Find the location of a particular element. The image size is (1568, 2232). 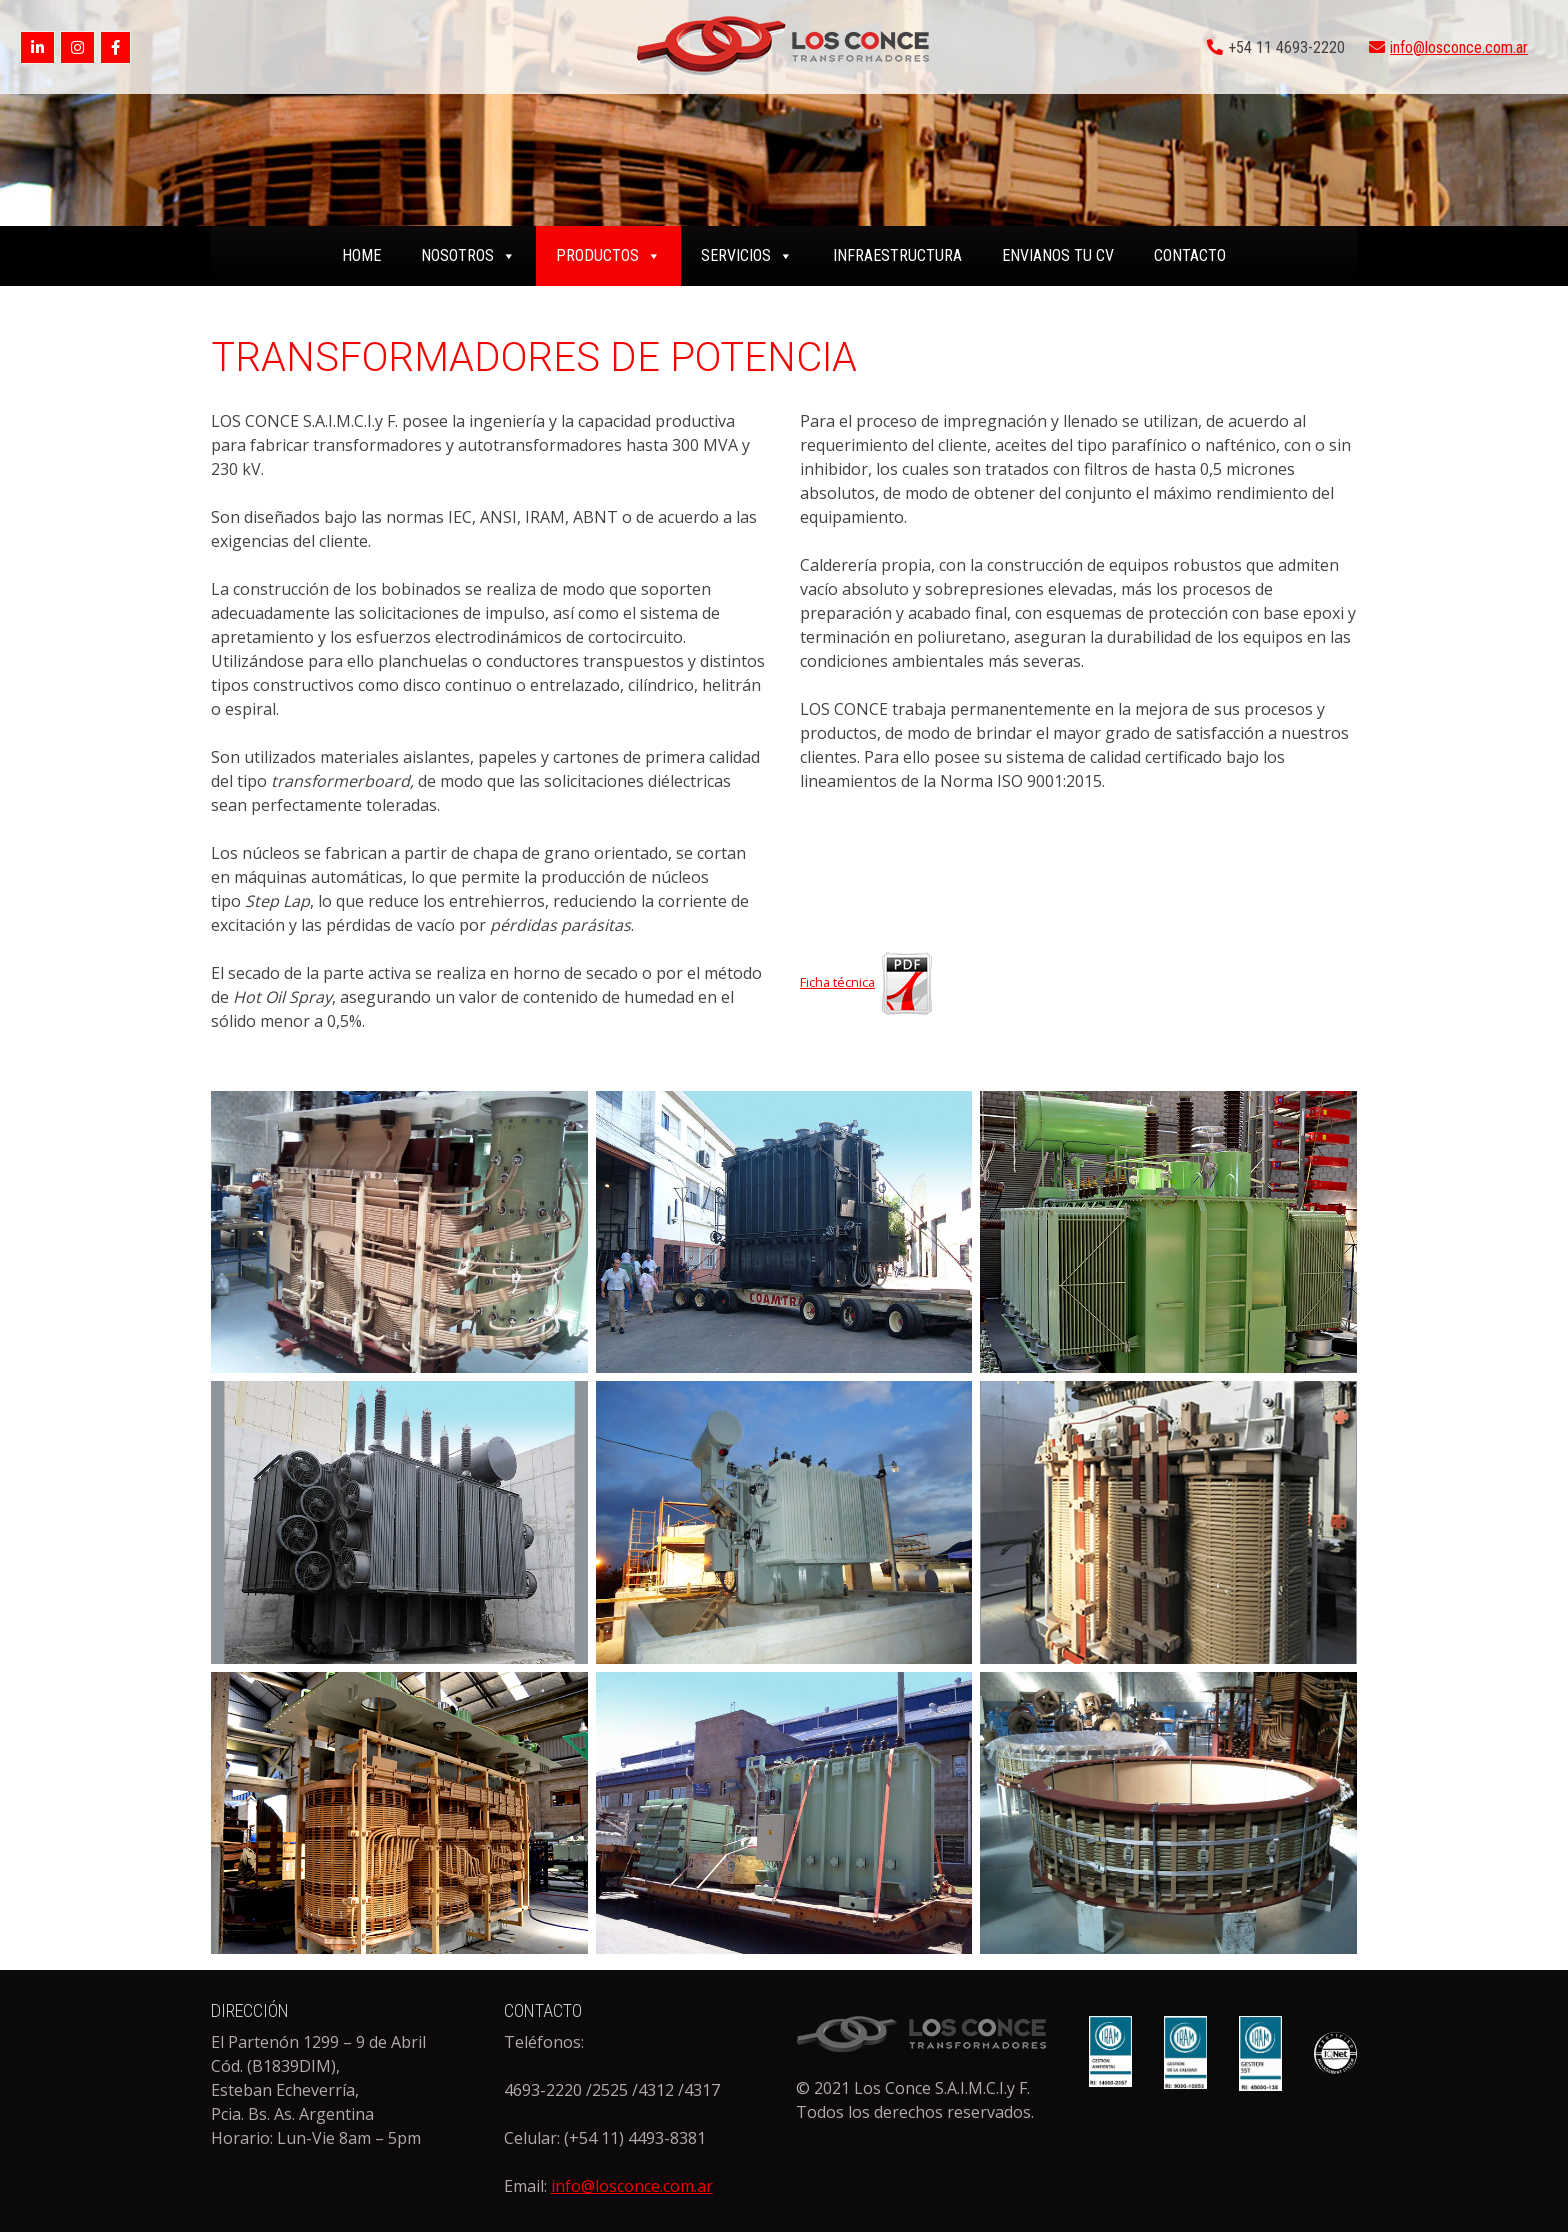

home is located at coordinates (361, 255).